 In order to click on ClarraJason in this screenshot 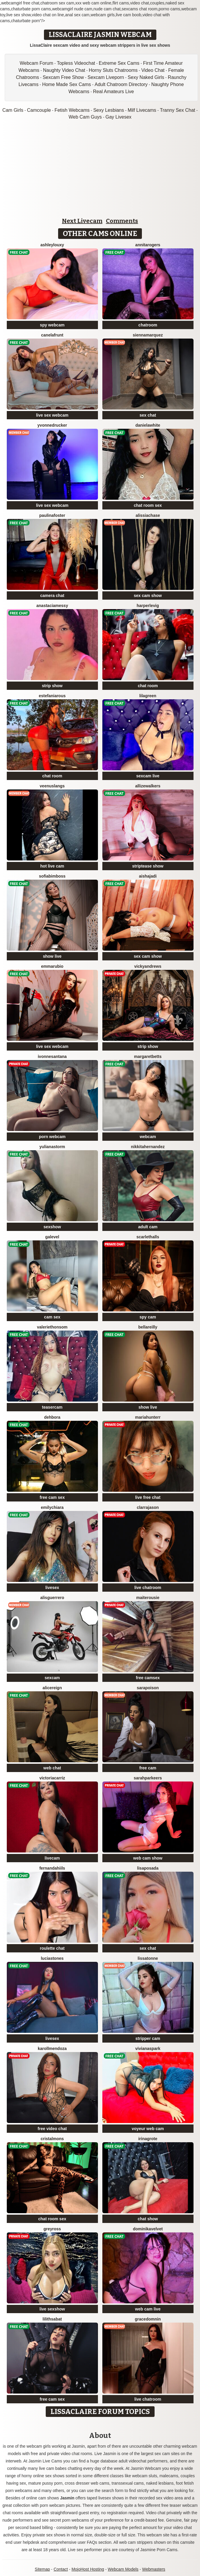, I will do `click(148, 1507)`.